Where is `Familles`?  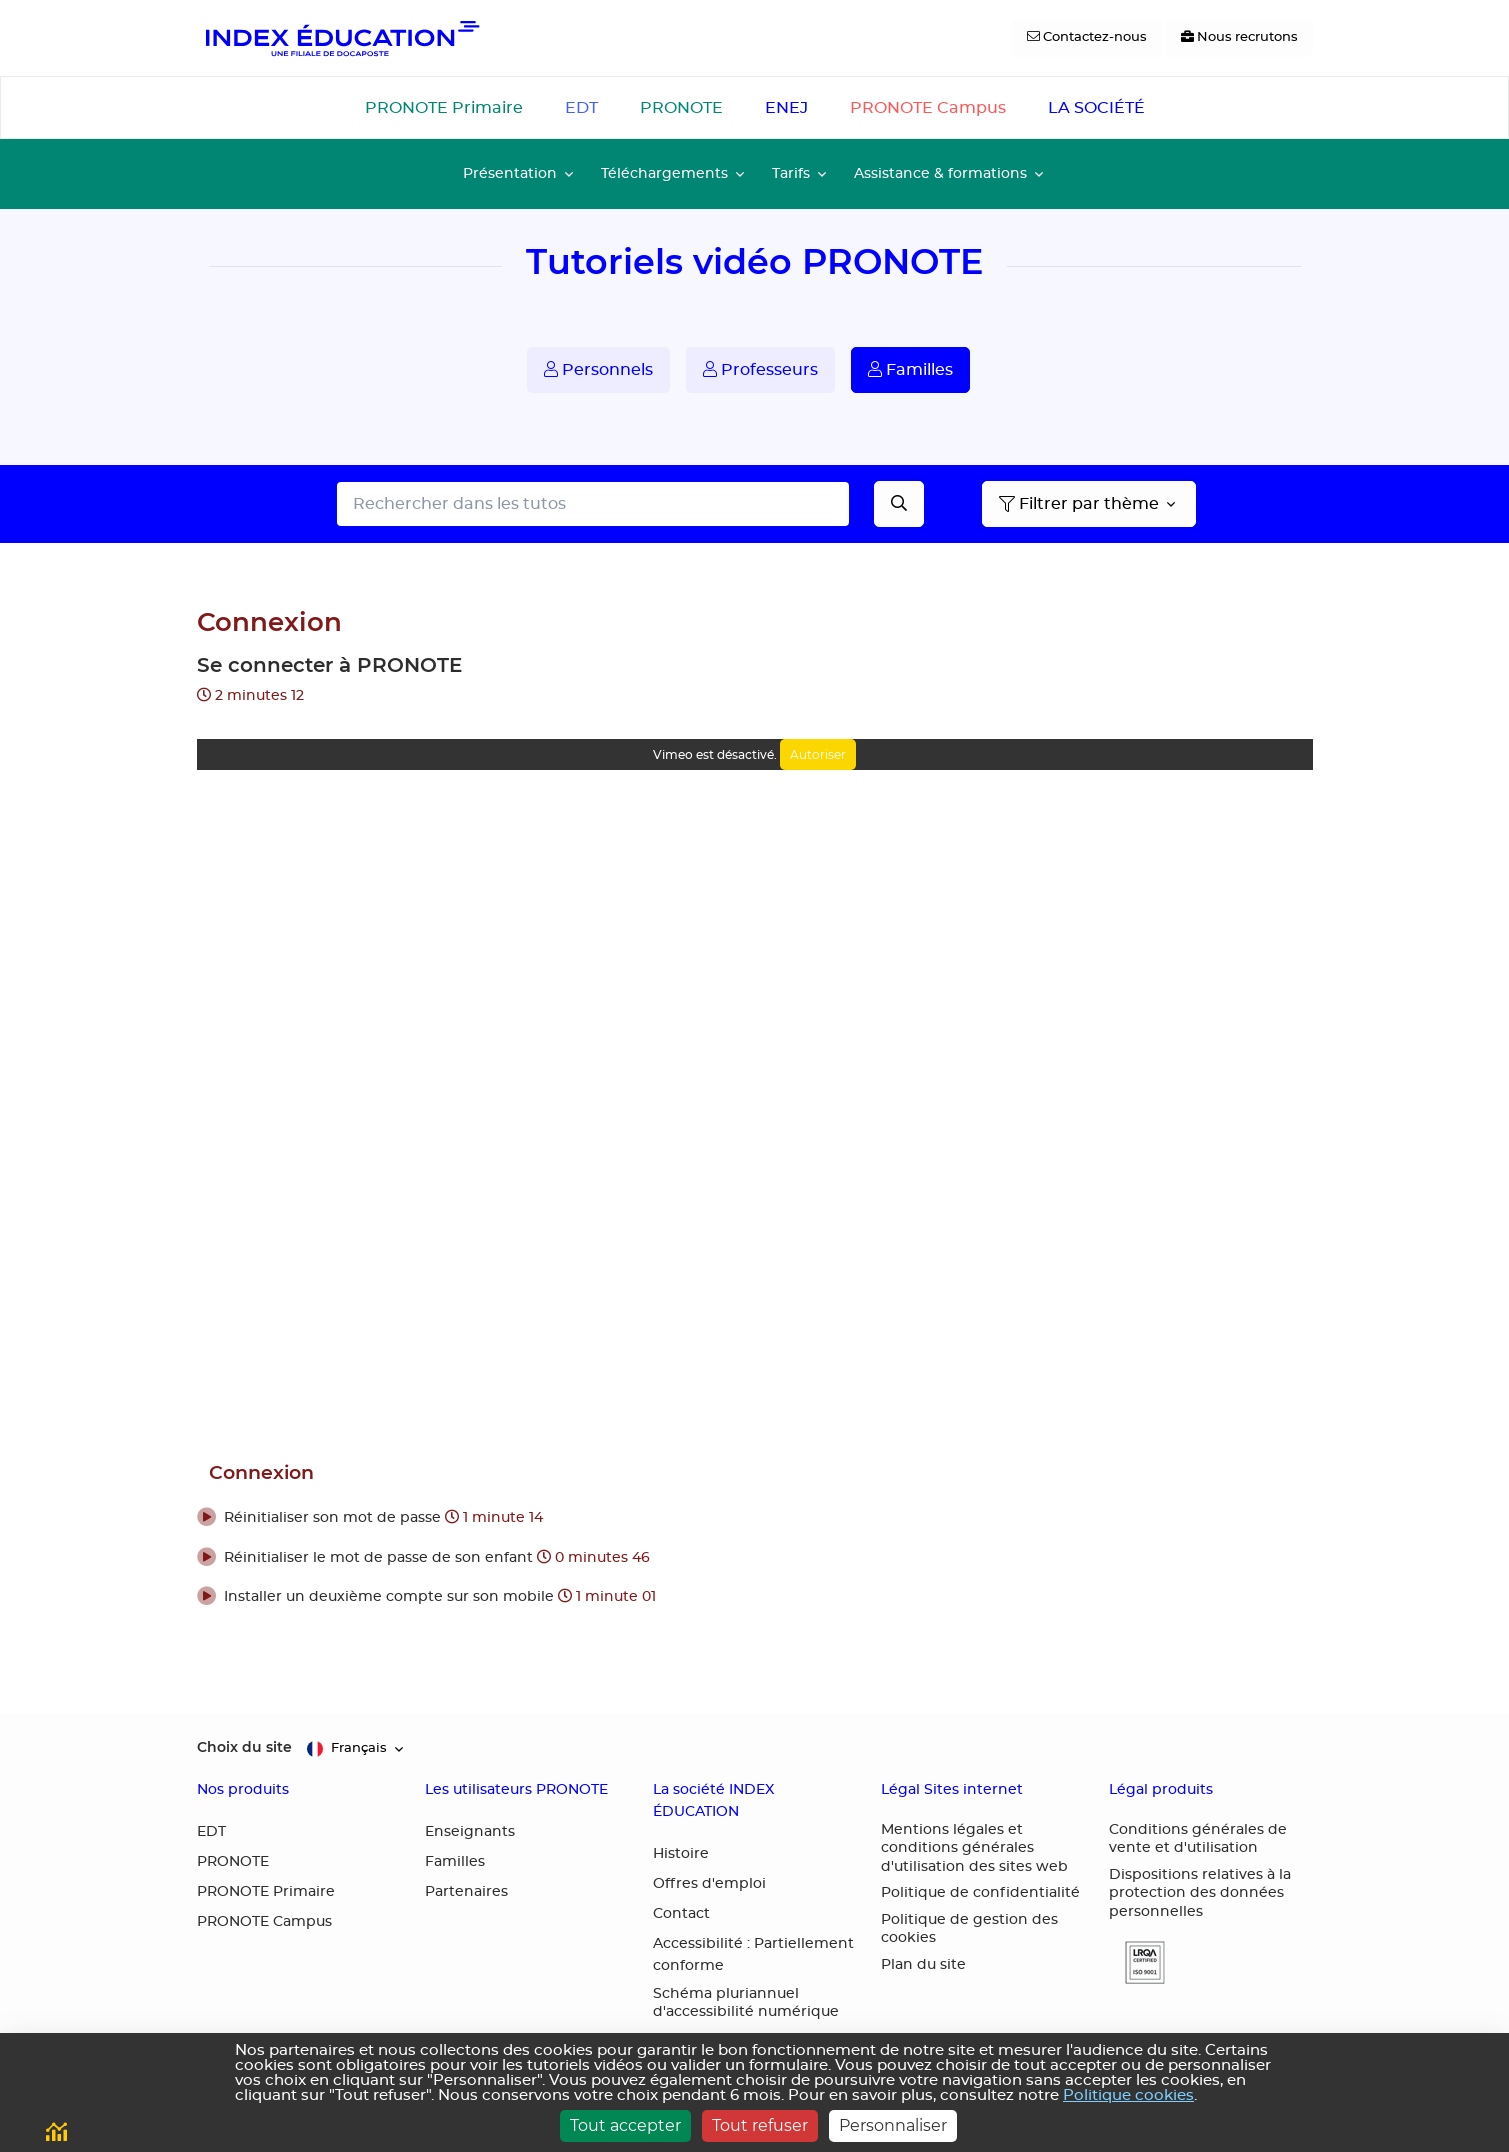 Familles is located at coordinates (910, 369).